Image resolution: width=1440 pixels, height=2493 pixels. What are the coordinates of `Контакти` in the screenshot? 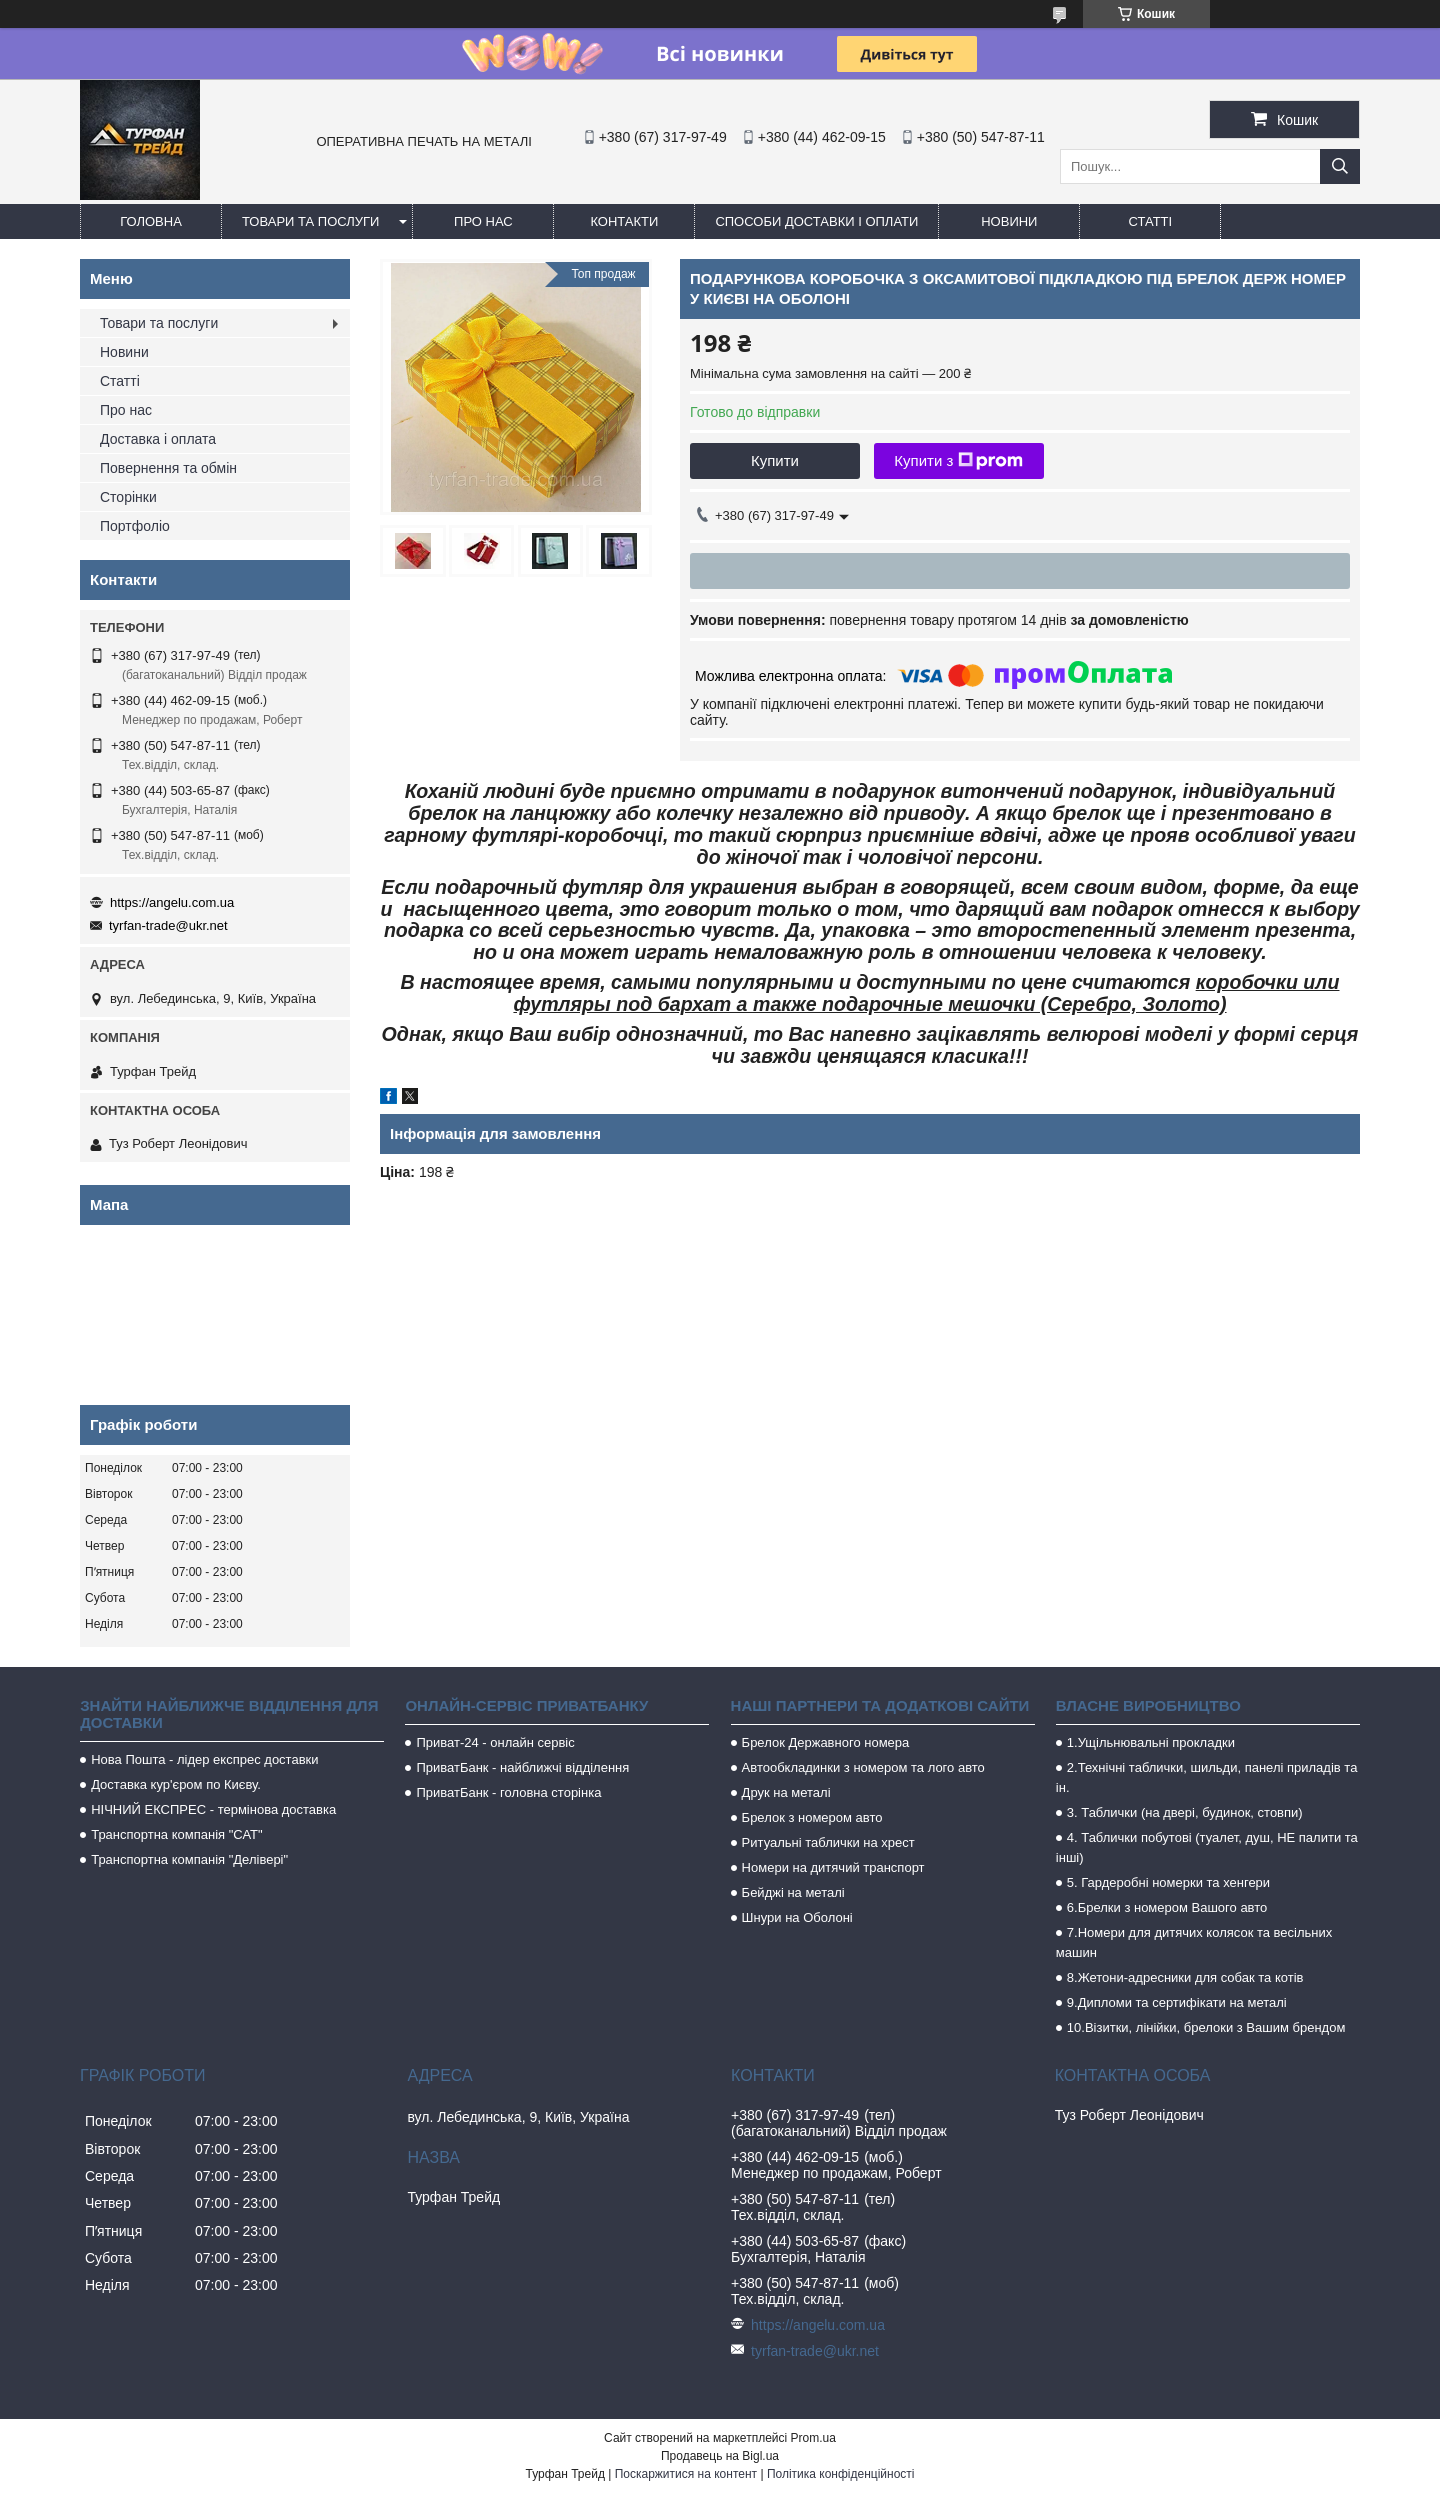 It's located at (624, 221).